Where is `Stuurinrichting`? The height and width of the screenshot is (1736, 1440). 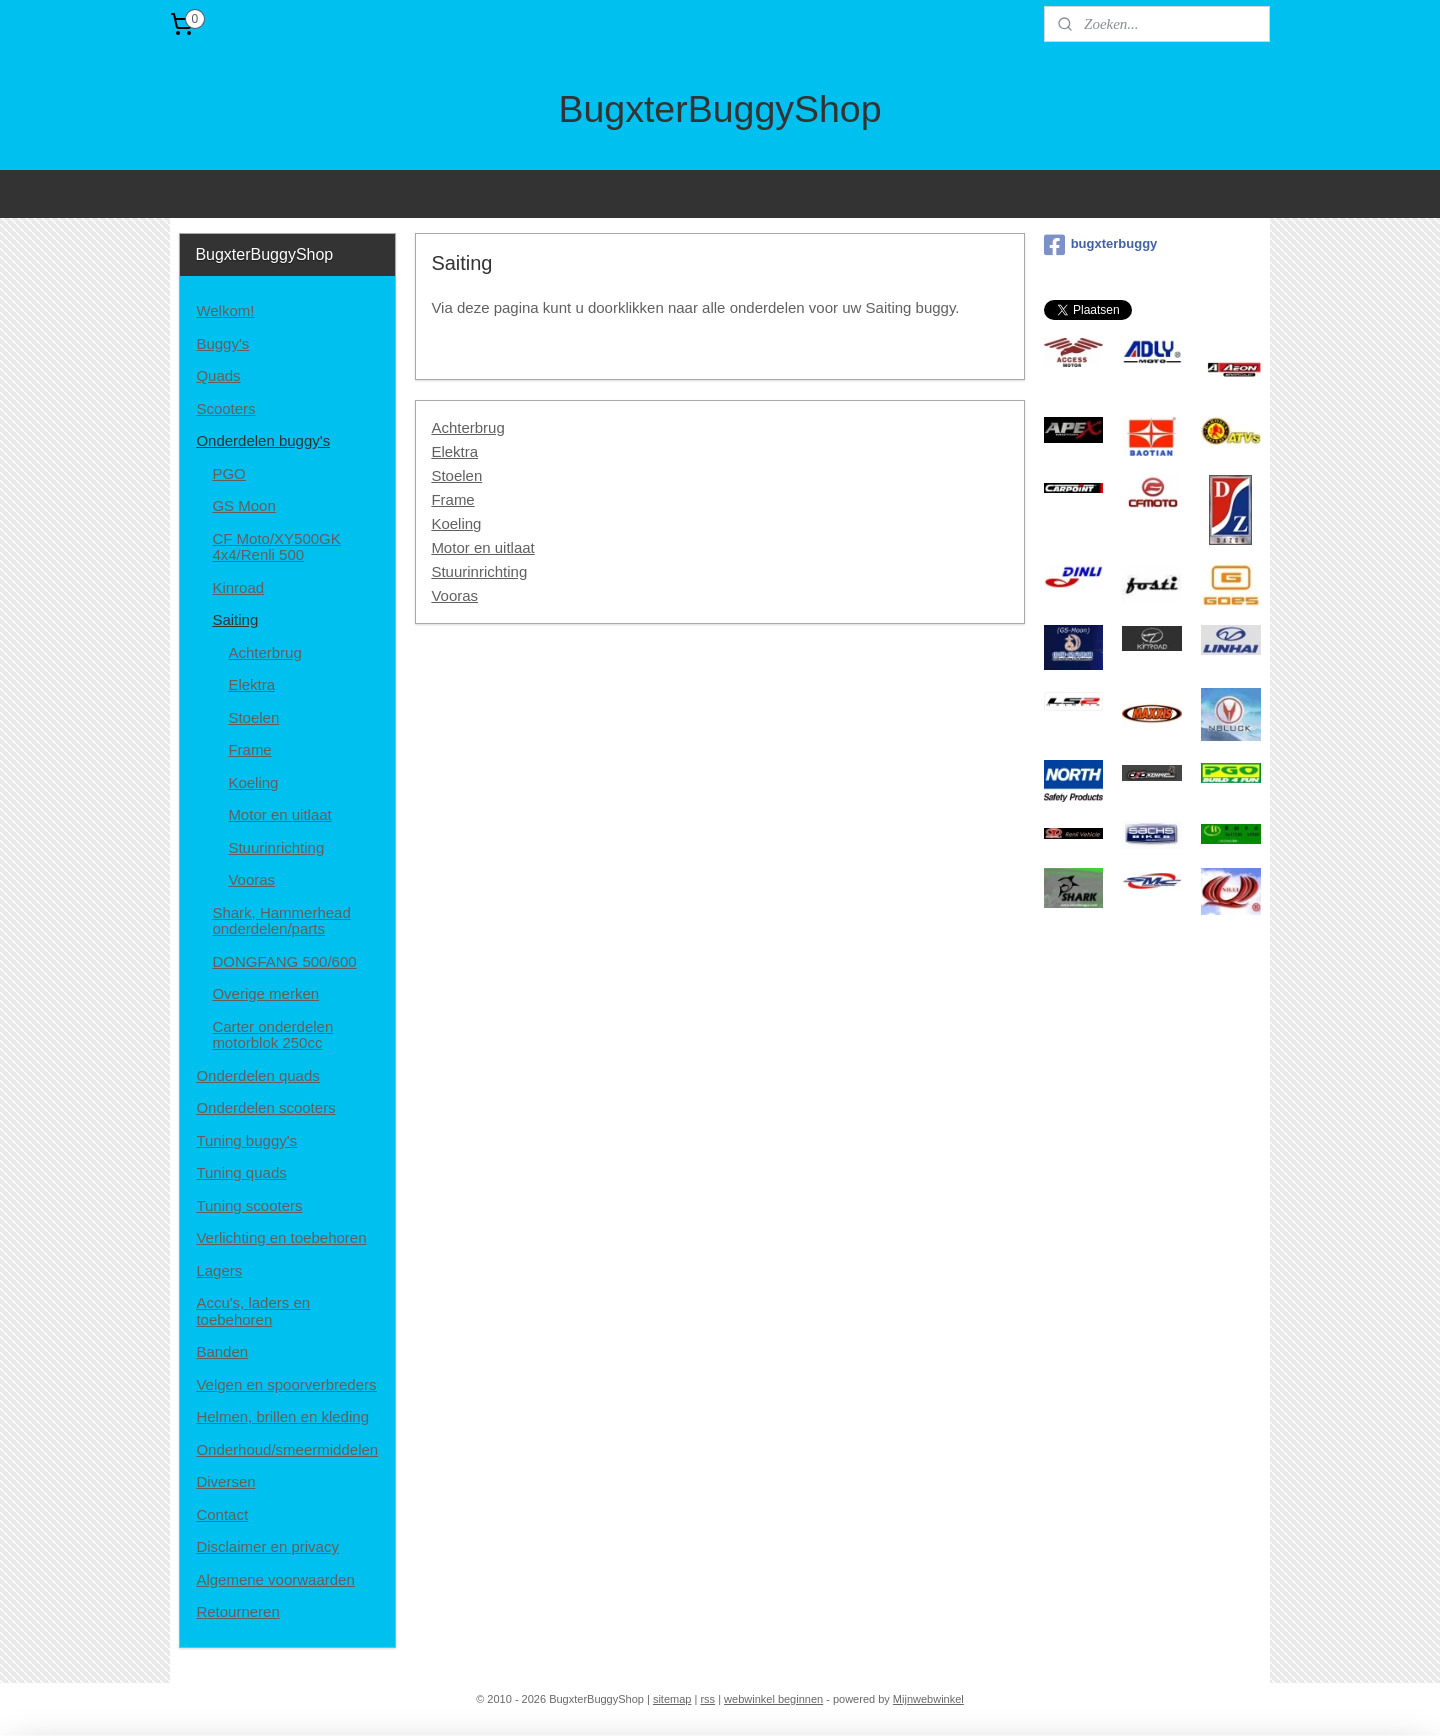
Stuurinrichting is located at coordinates (479, 571).